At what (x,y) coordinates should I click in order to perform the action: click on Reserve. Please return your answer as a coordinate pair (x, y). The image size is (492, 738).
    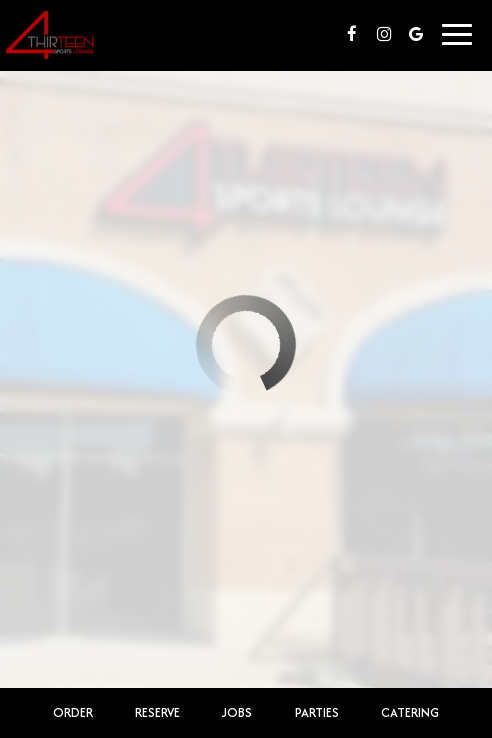
    Looking at the image, I should click on (157, 712).